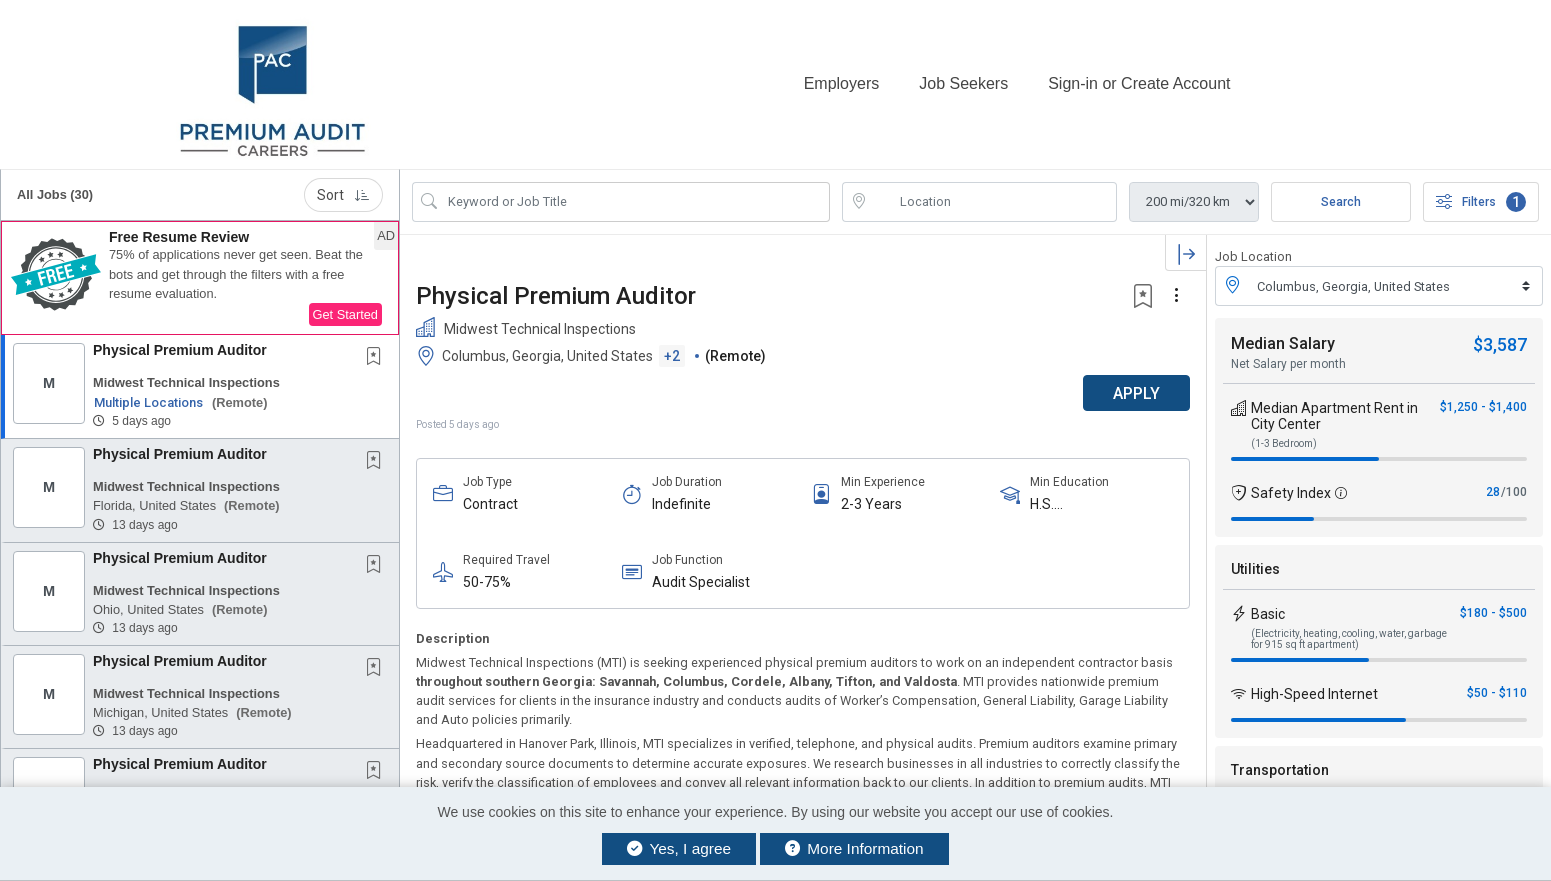  What do you see at coordinates (1481, 200) in the screenshot?
I see `Filters [button]` at bounding box center [1481, 200].